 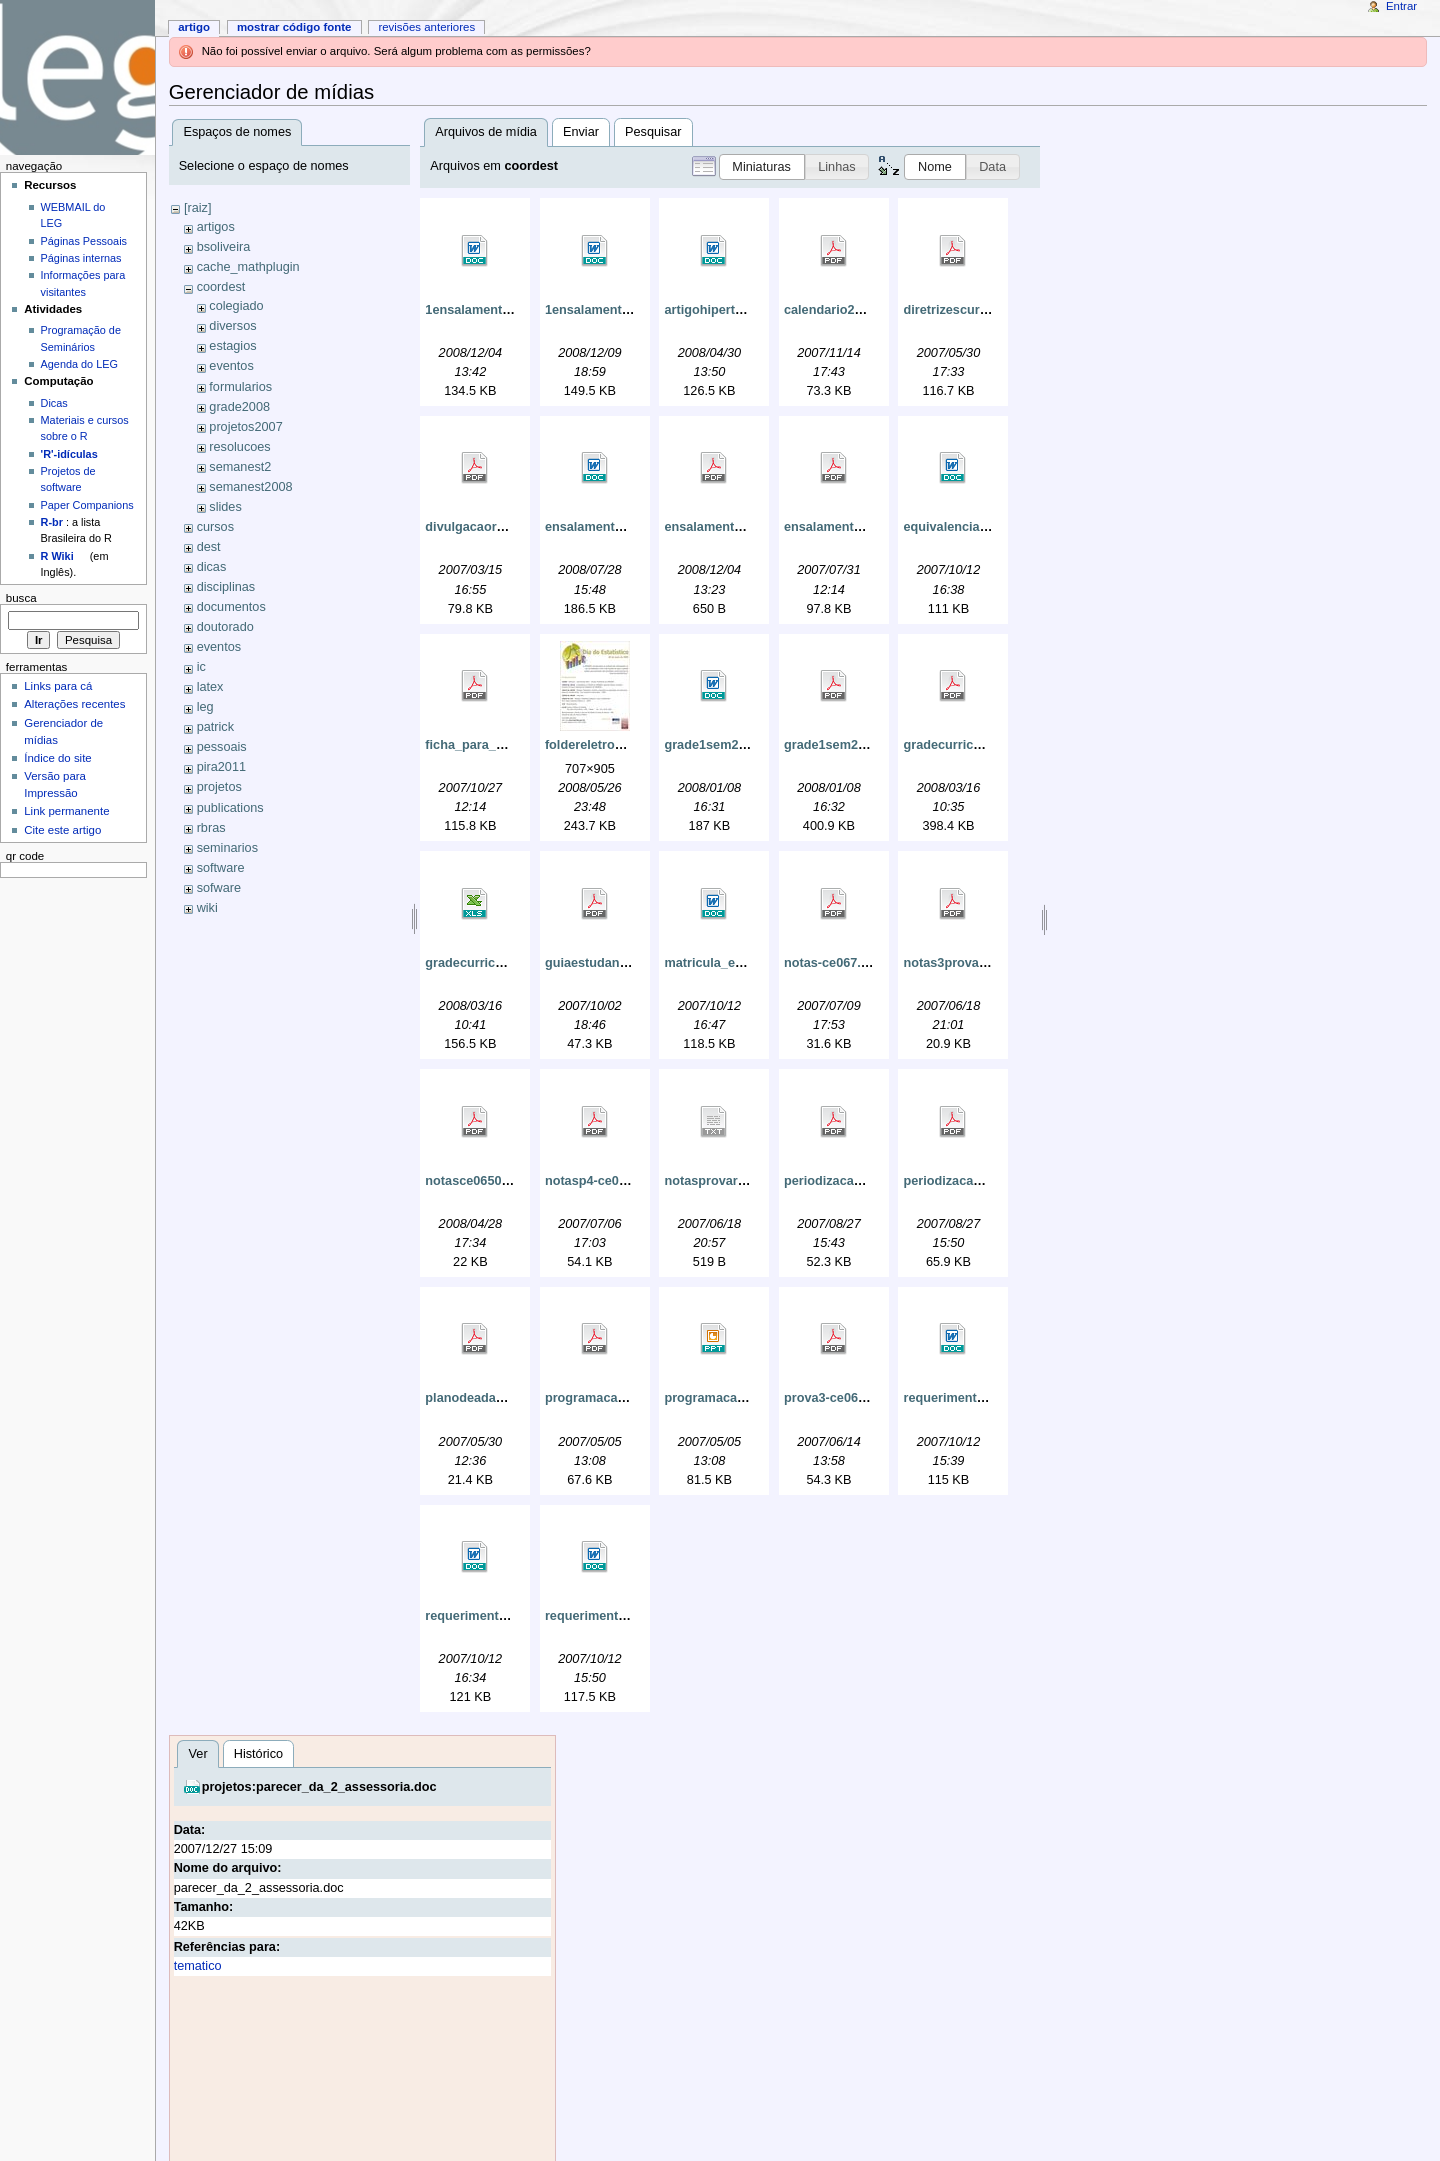 I want to click on seminarios, so click(x=227, y=848).